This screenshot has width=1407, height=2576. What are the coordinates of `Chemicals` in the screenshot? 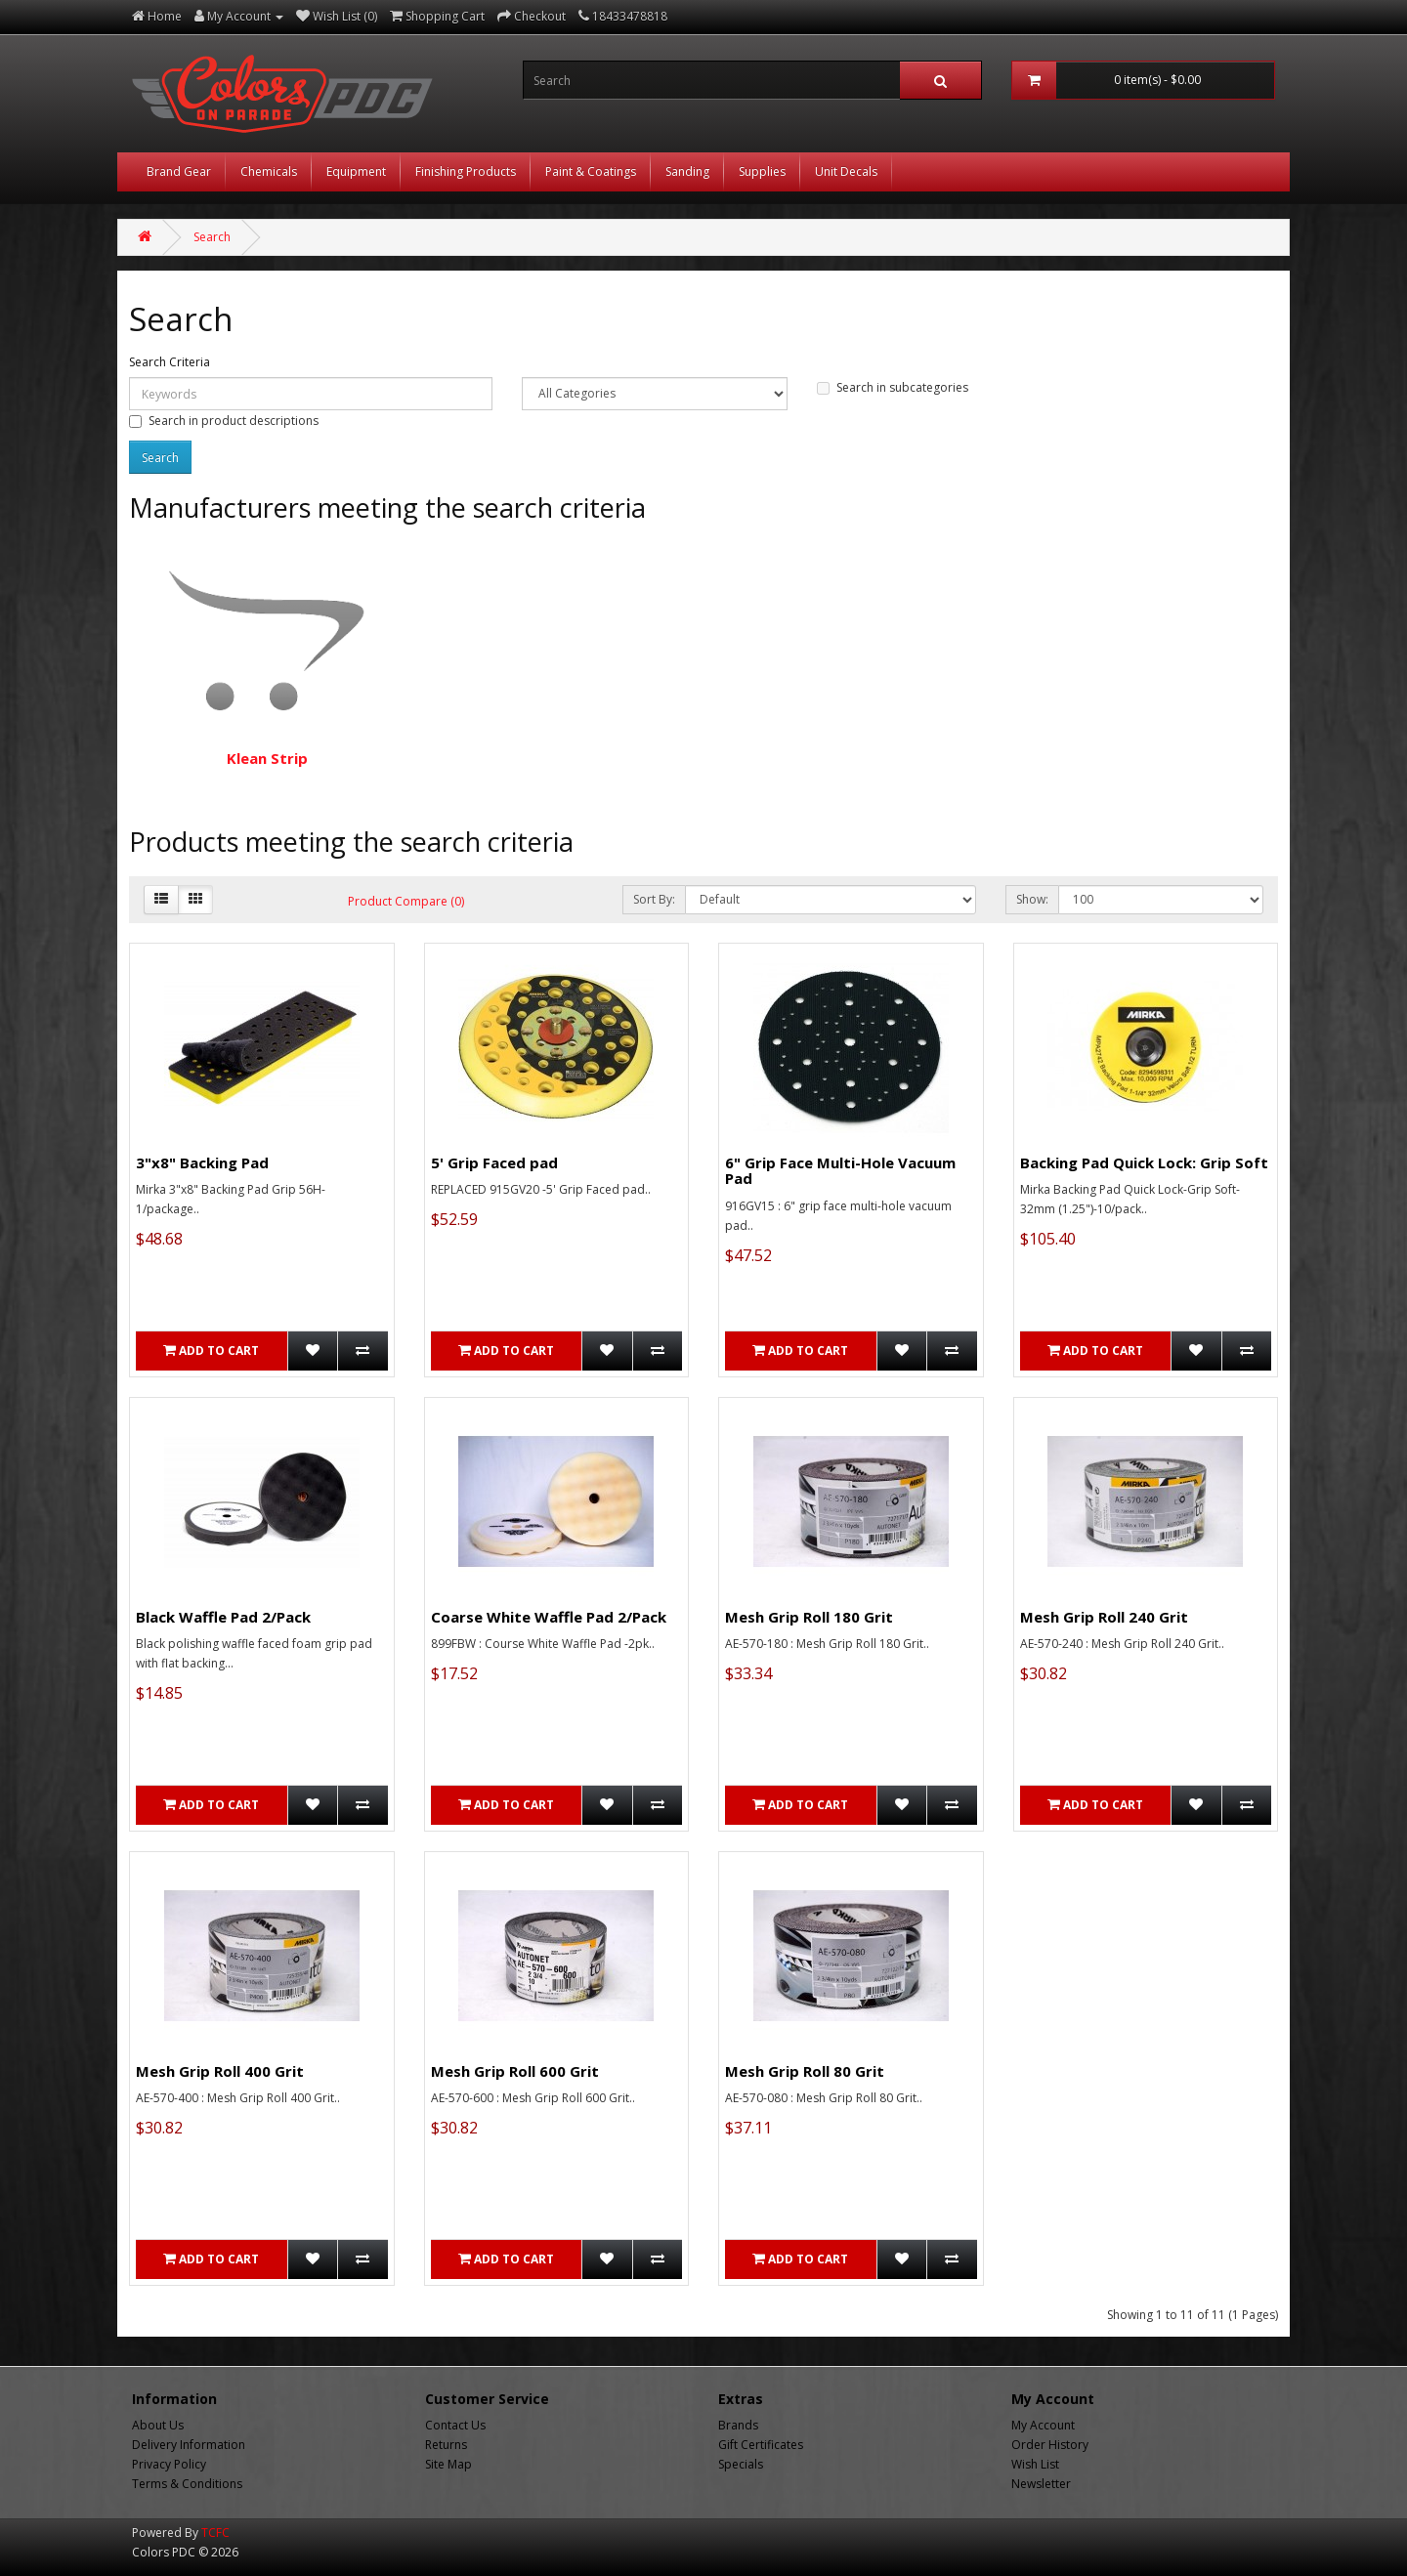 It's located at (268, 171).